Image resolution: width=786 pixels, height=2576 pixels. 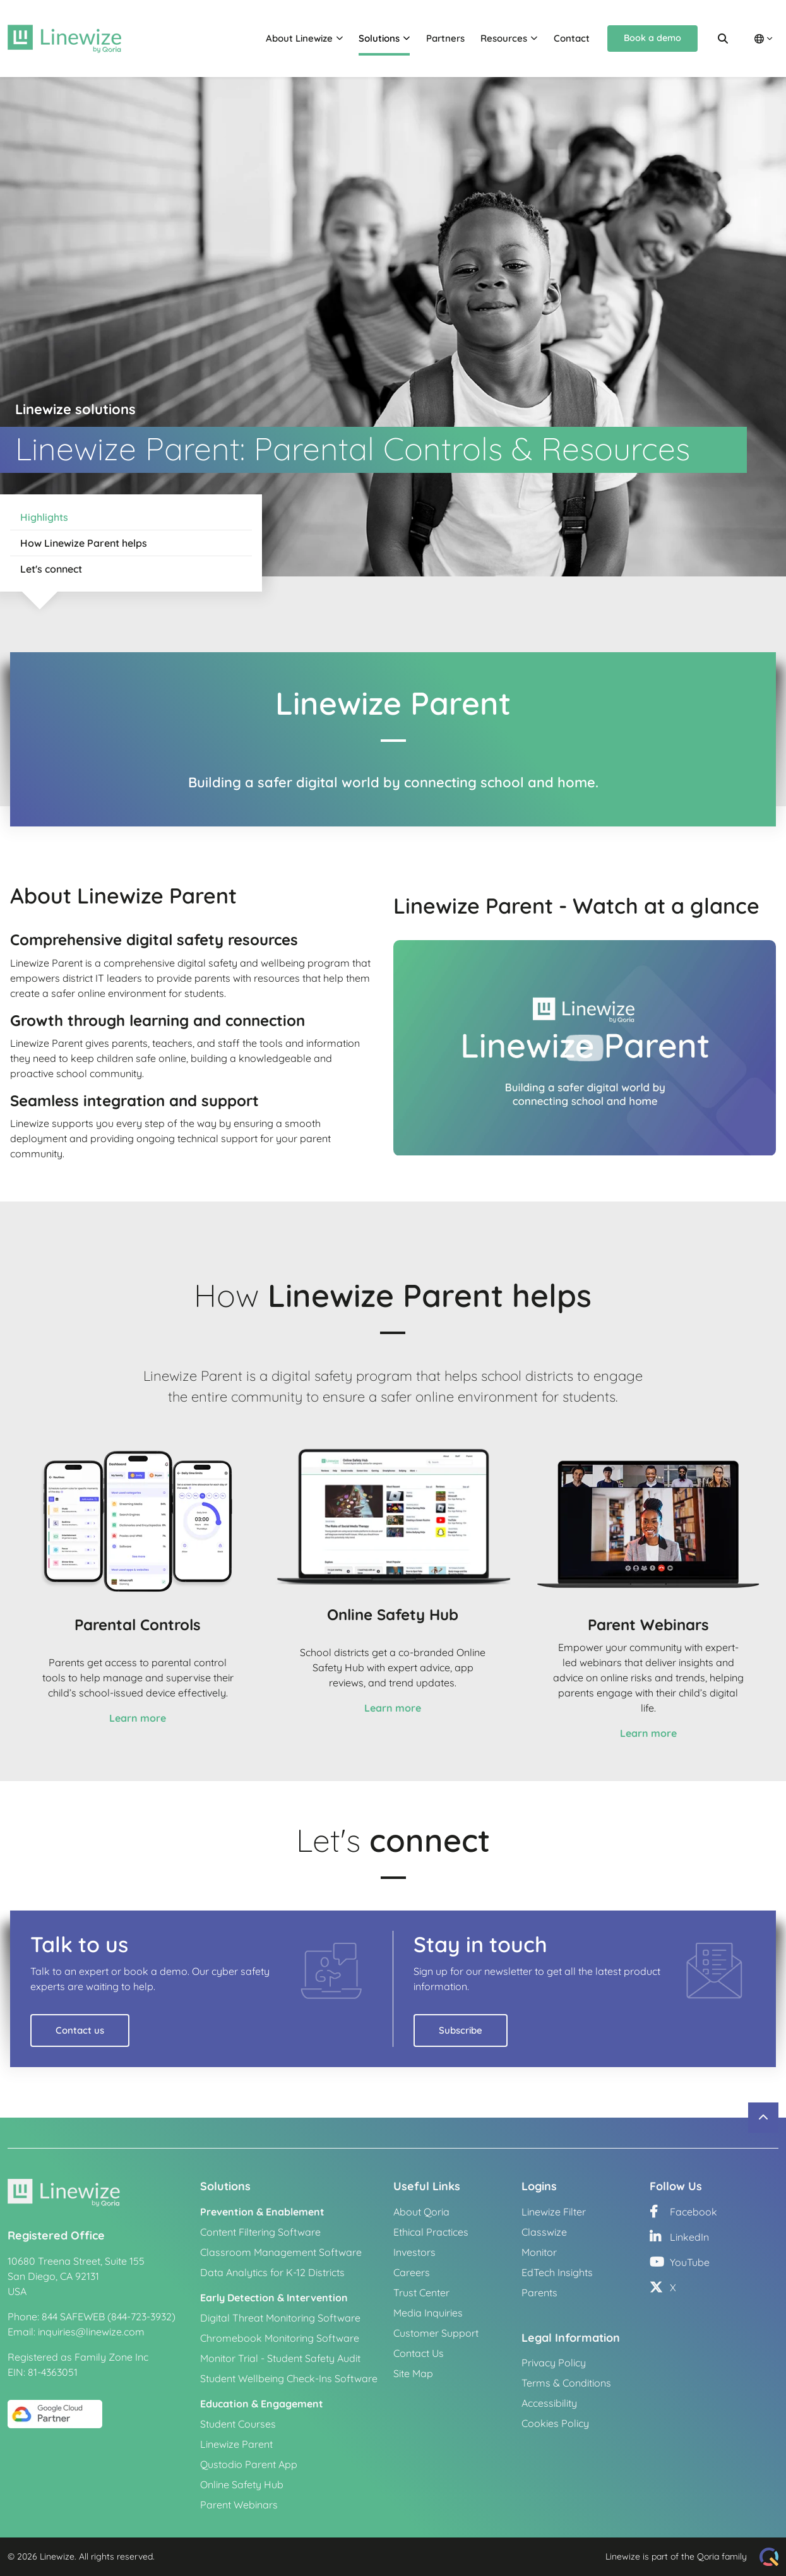 What do you see at coordinates (272, 2272) in the screenshot?
I see `Data Analytics for K-12 Districts` at bounding box center [272, 2272].